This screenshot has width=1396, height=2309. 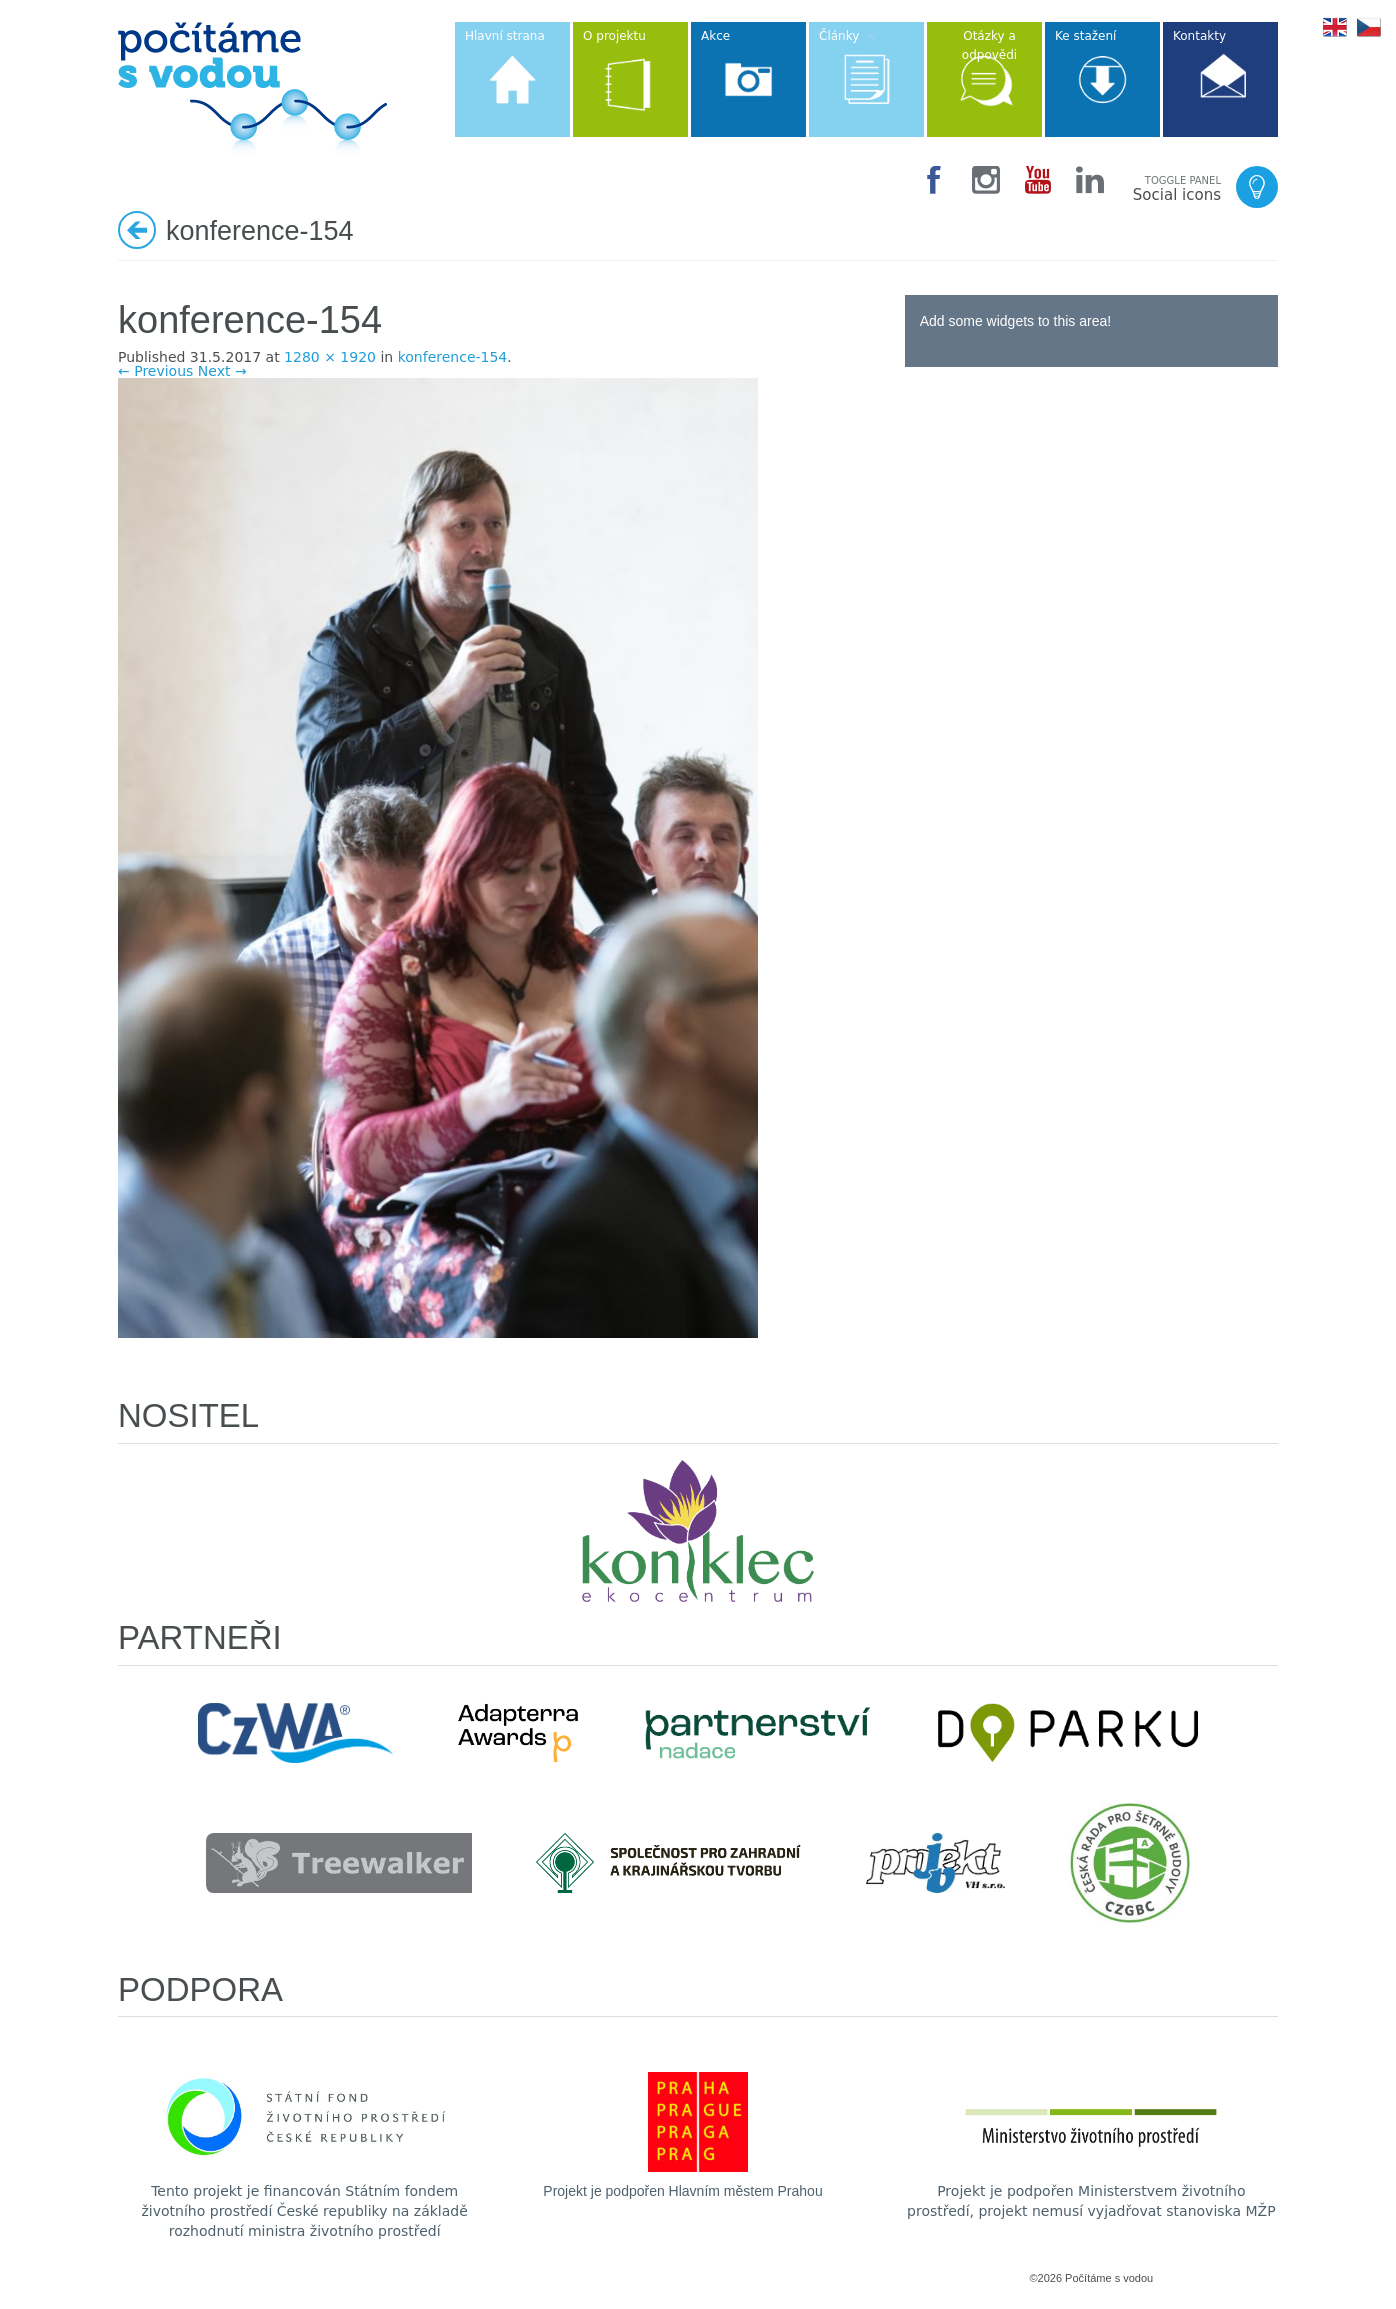 I want to click on Next →, so click(x=222, y=371).